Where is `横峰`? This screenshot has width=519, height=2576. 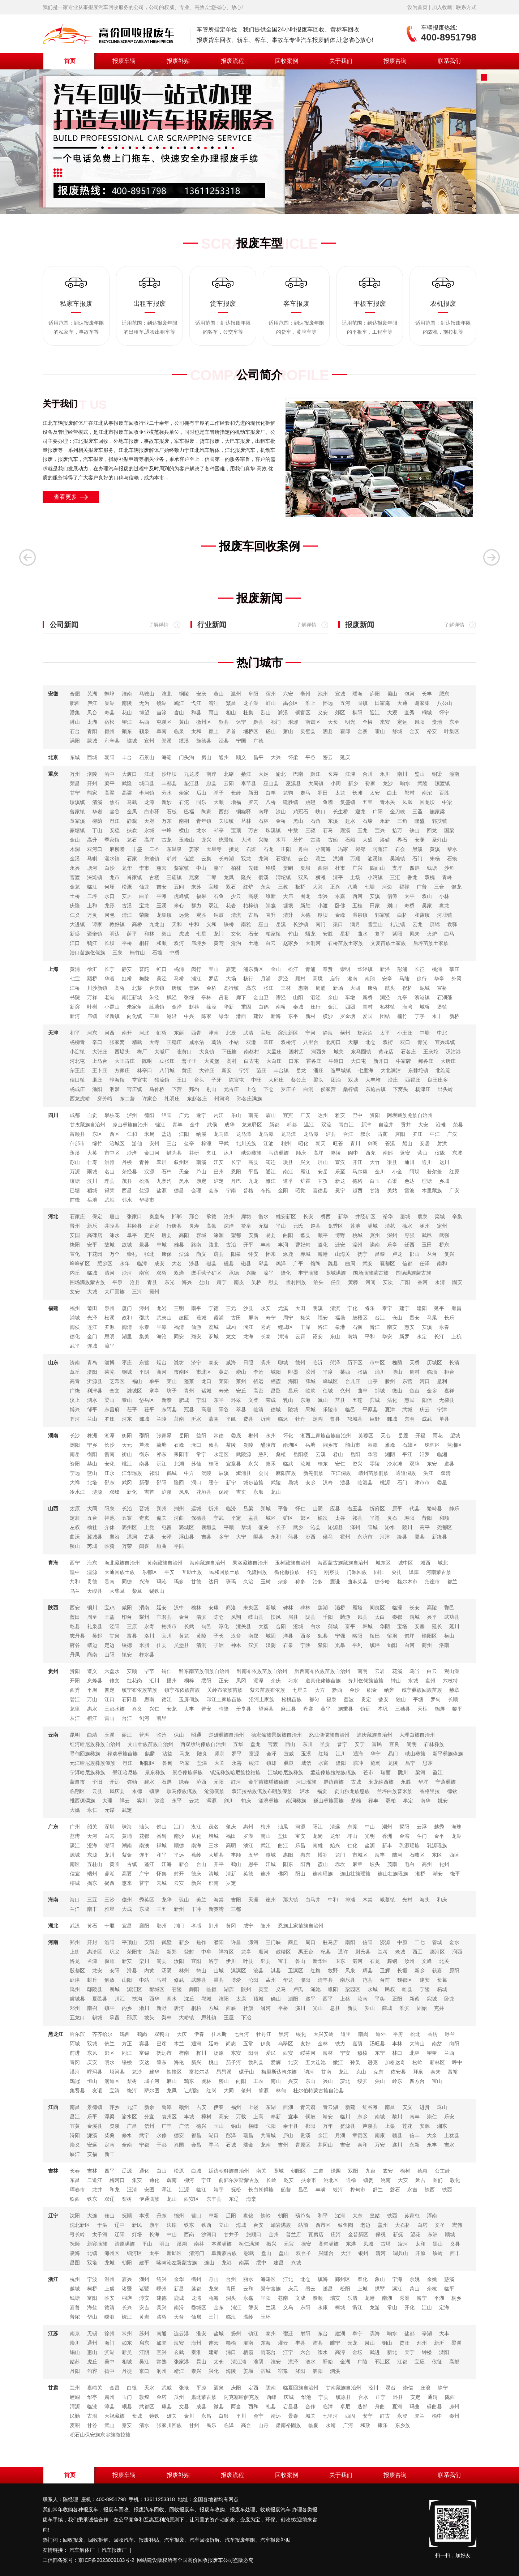
横峰 is located at coordinates (253, 2126).